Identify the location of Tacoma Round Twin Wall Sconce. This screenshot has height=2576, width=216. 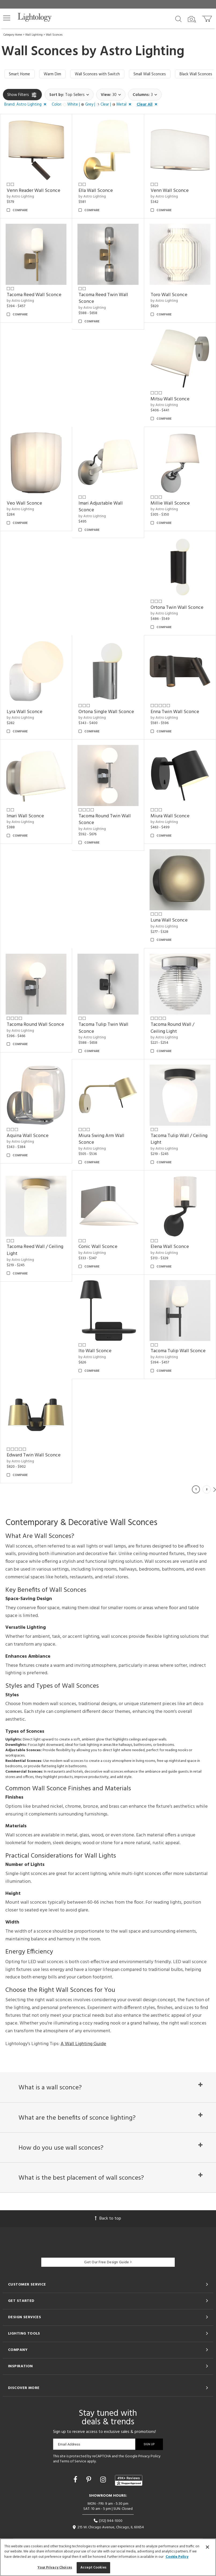
(105, 819).